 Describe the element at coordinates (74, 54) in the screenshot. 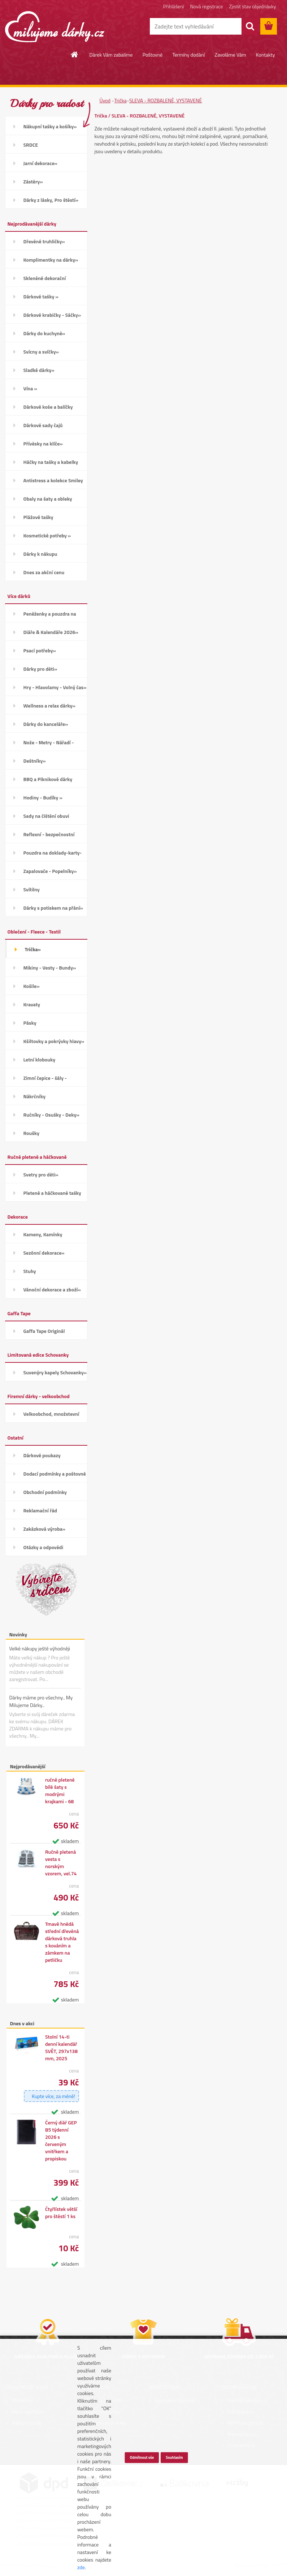

I see `[Homepage]` at that location.